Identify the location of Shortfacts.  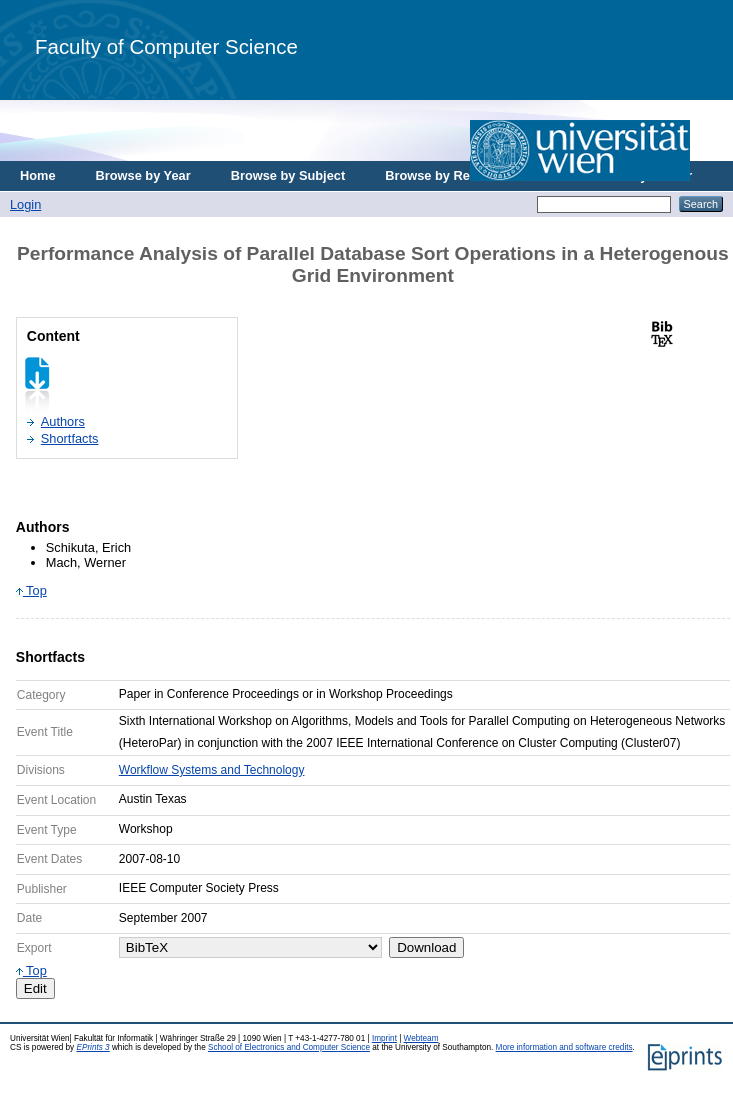
(70, 438).